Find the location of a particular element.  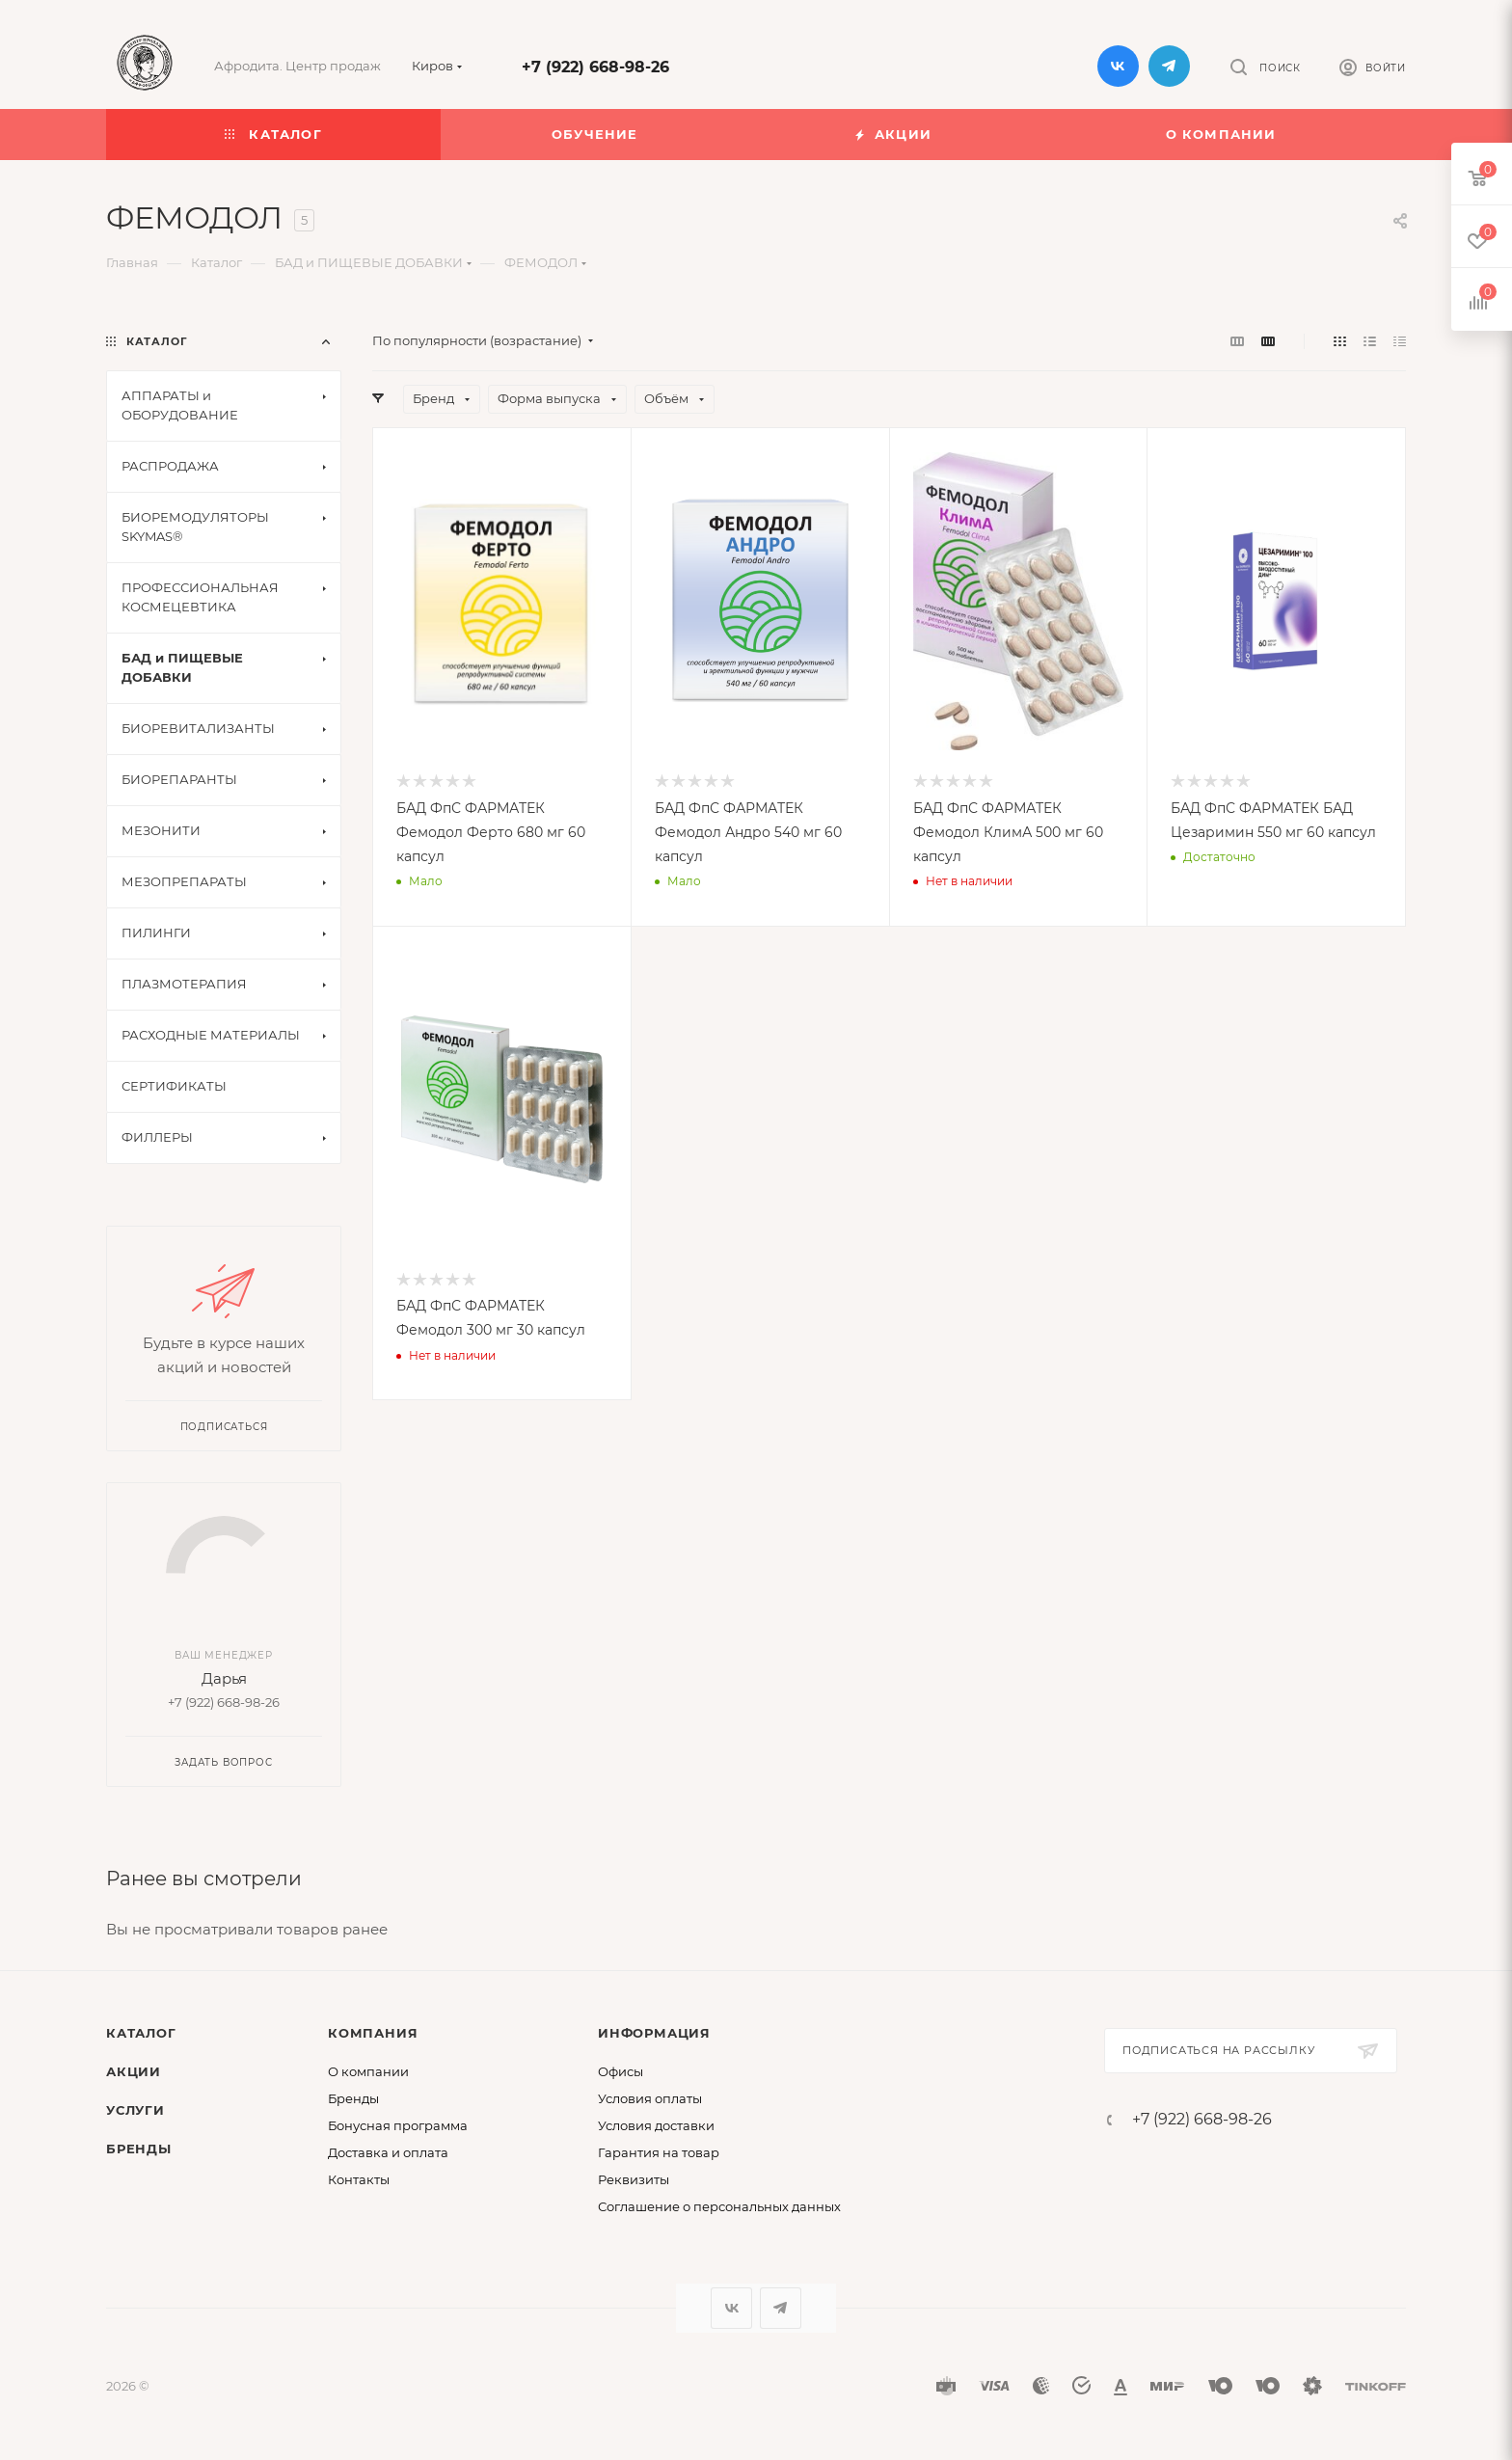

Офисы is located at coordinates (620, 2071).